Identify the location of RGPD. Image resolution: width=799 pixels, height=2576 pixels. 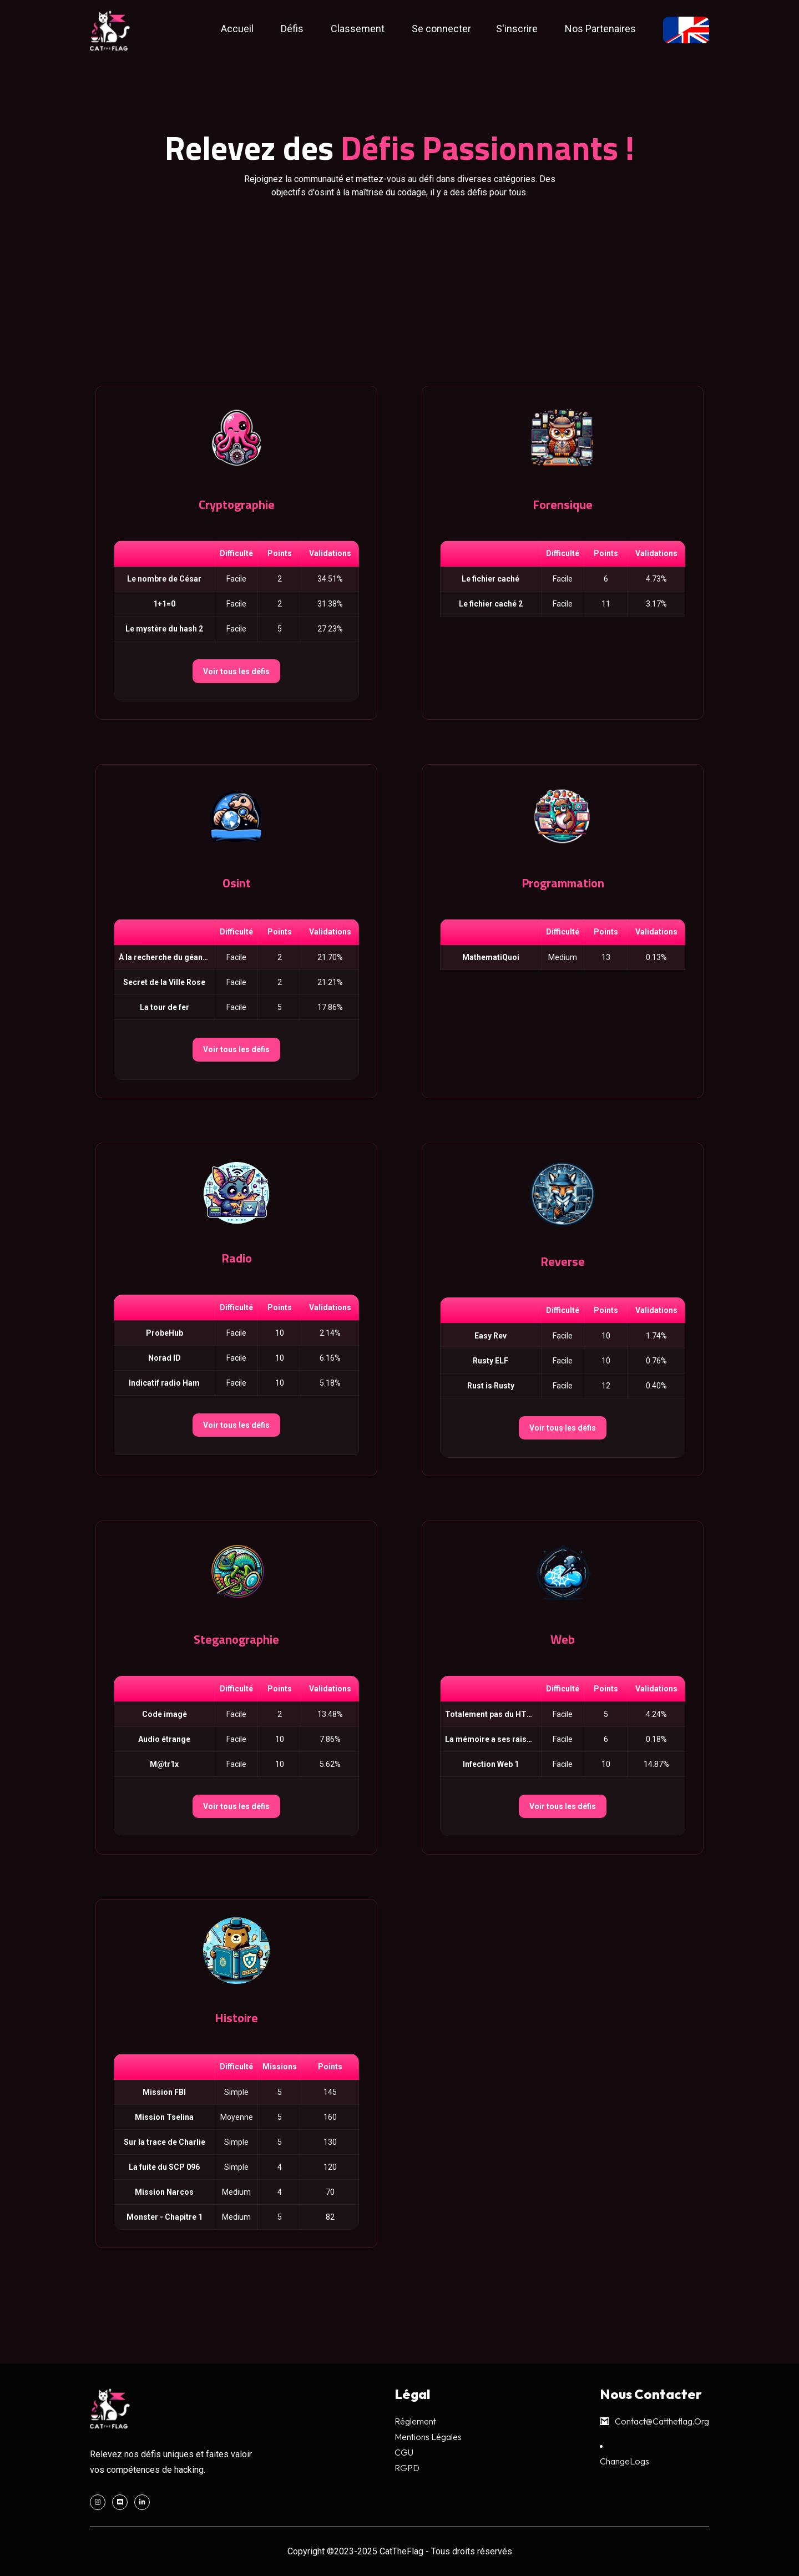
(407, 2467).